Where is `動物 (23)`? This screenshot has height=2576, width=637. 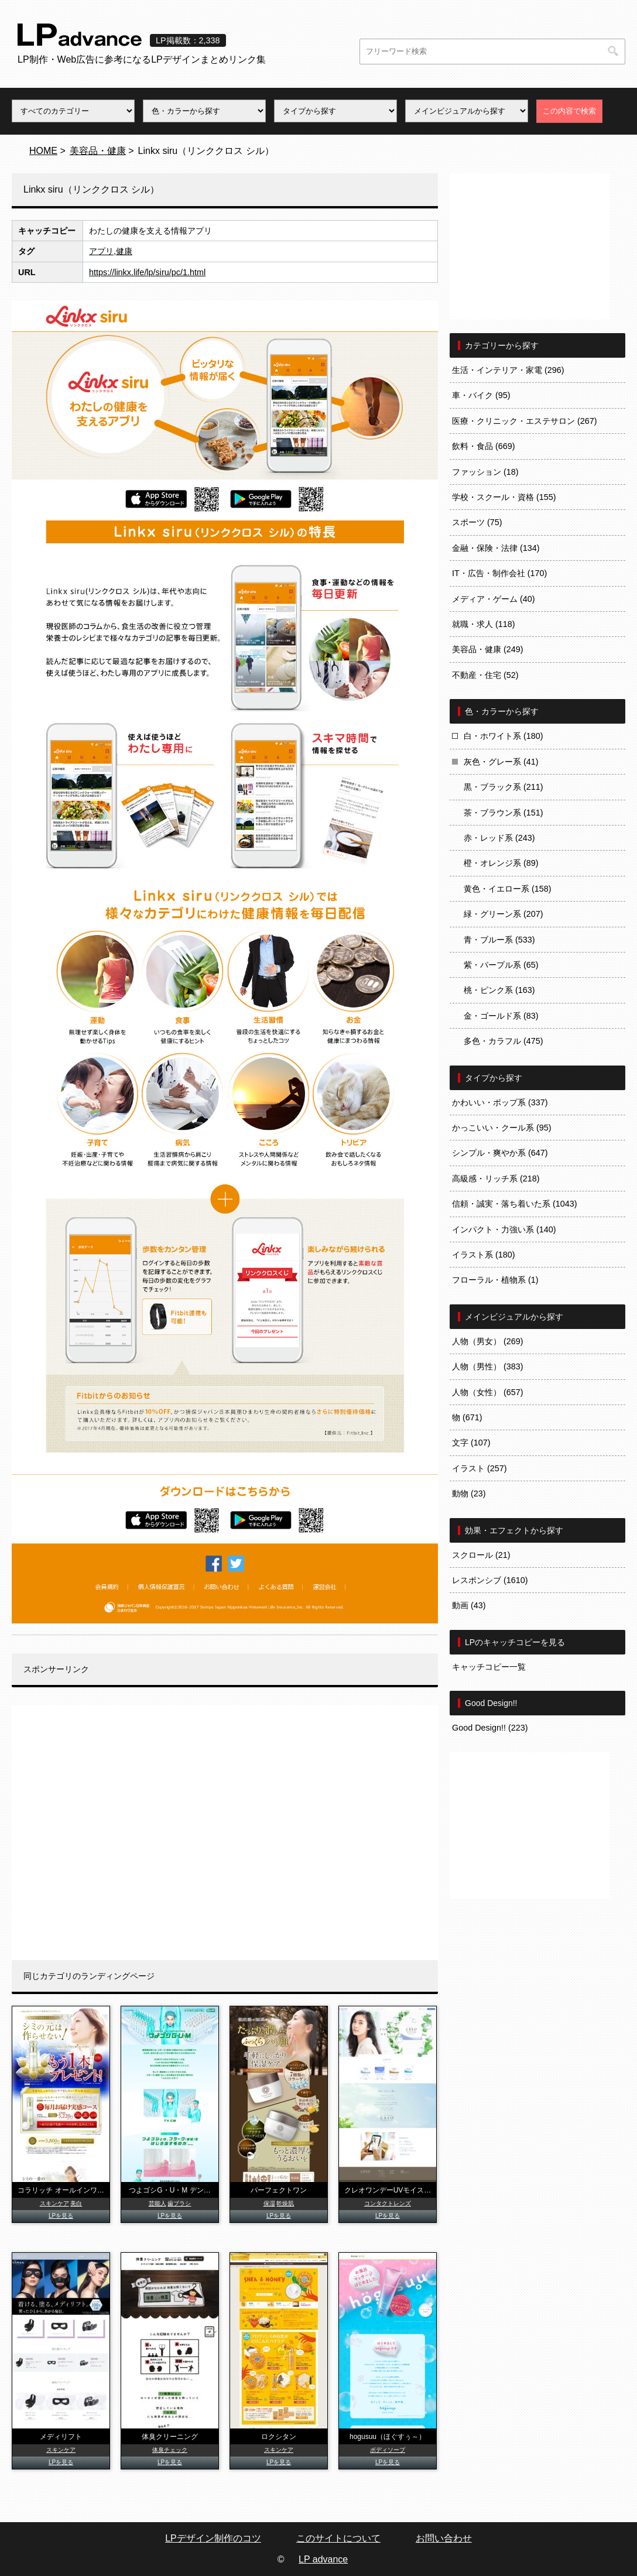 動物 (23) is located at coordinates (469, 1493).